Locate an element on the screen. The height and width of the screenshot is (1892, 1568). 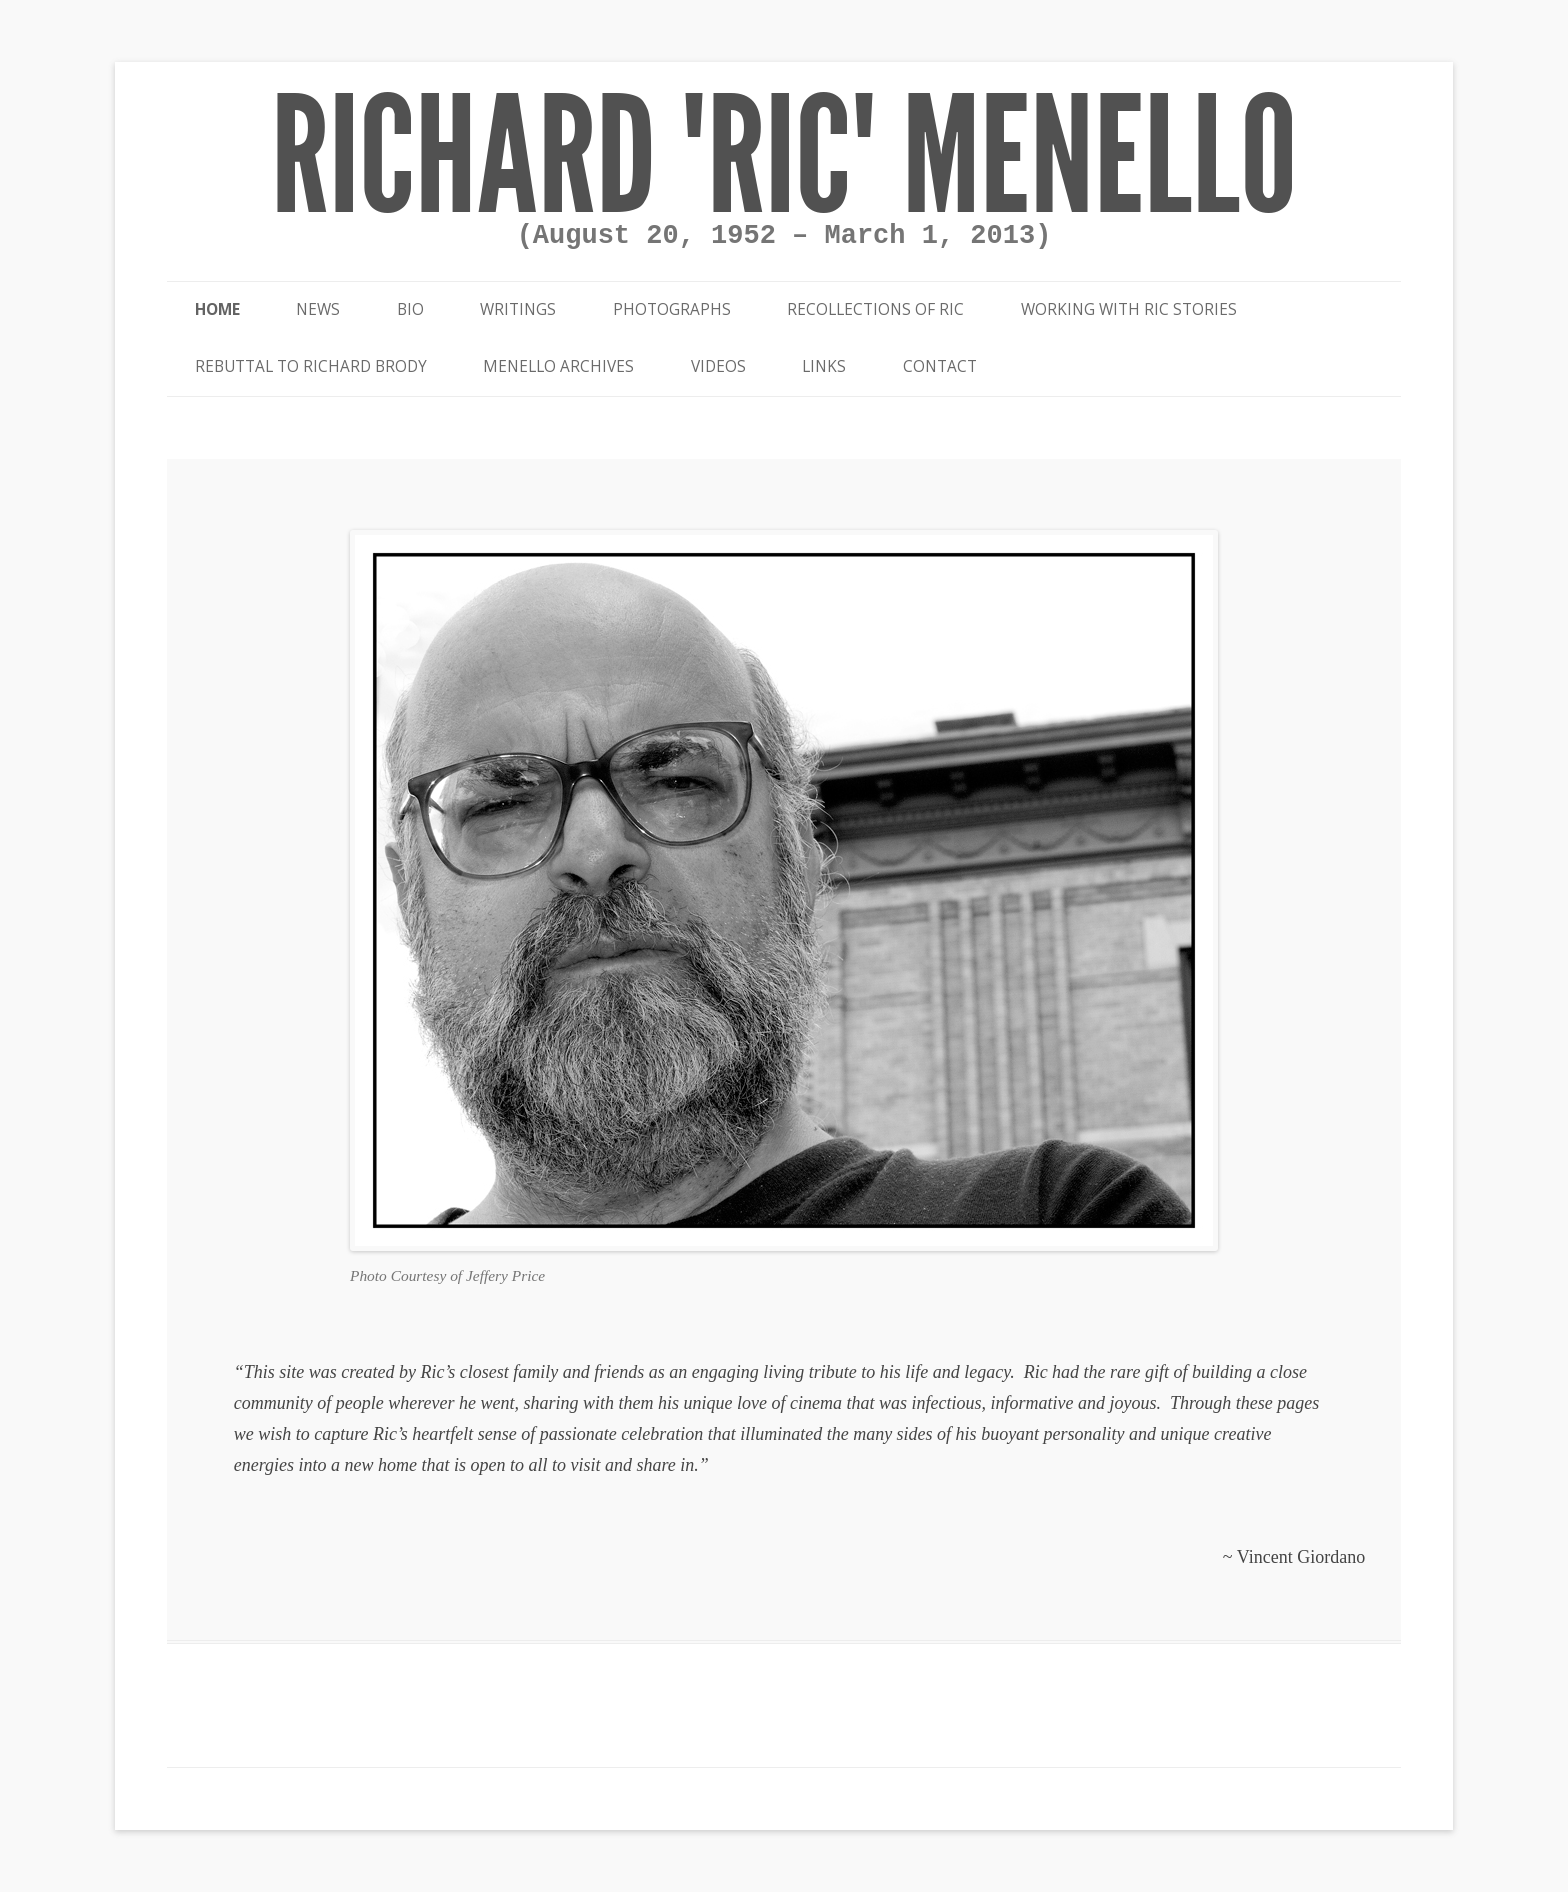
Links is located at coordinates (824, 366).